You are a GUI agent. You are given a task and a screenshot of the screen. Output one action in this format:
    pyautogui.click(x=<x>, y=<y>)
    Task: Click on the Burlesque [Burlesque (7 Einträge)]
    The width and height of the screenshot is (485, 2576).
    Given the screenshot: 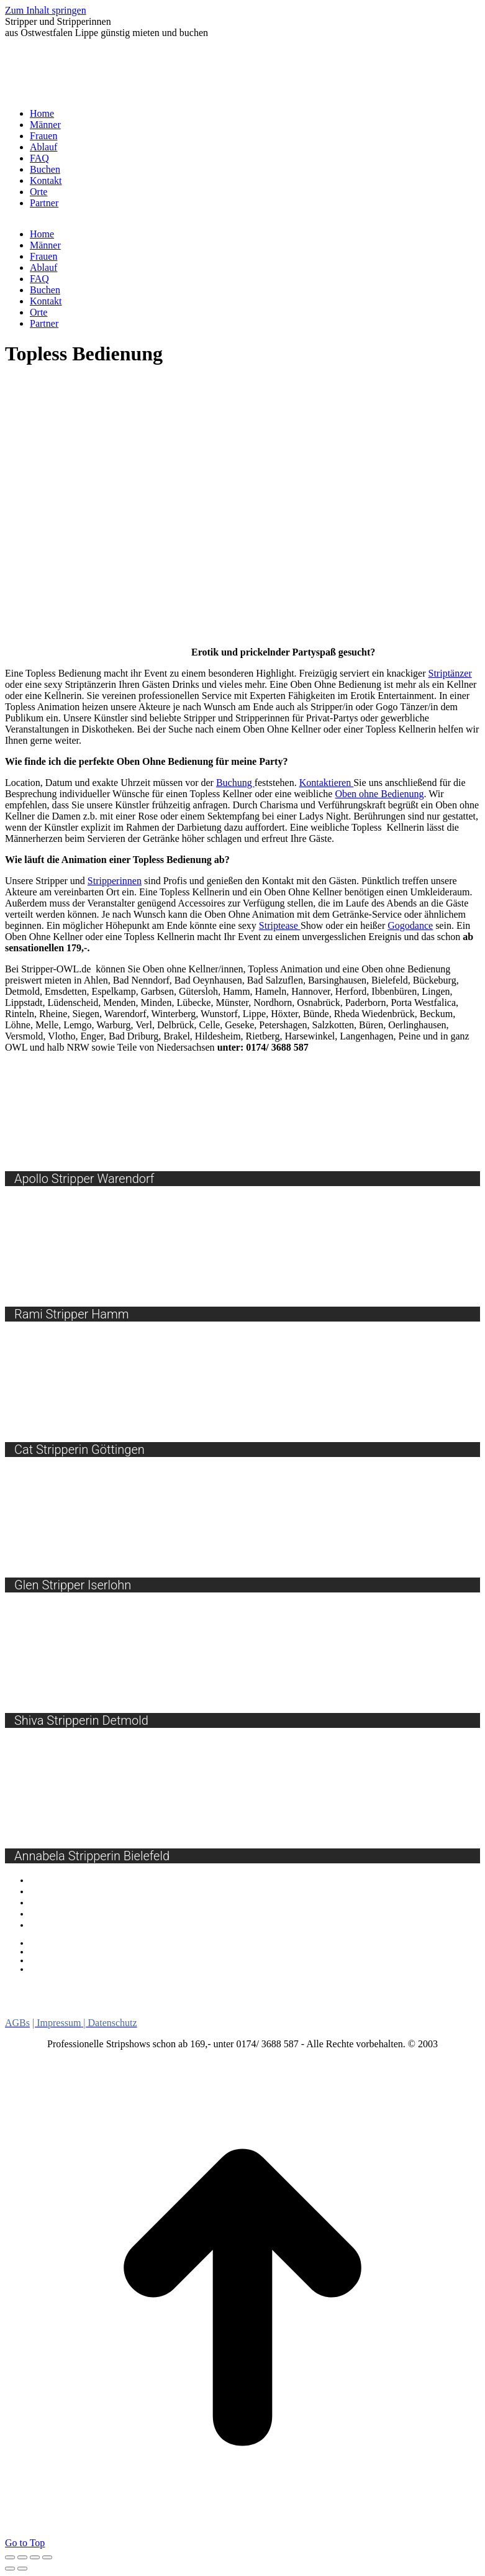 What is the action you would take?
    pyautogui.click(x=34, y=1988)
    